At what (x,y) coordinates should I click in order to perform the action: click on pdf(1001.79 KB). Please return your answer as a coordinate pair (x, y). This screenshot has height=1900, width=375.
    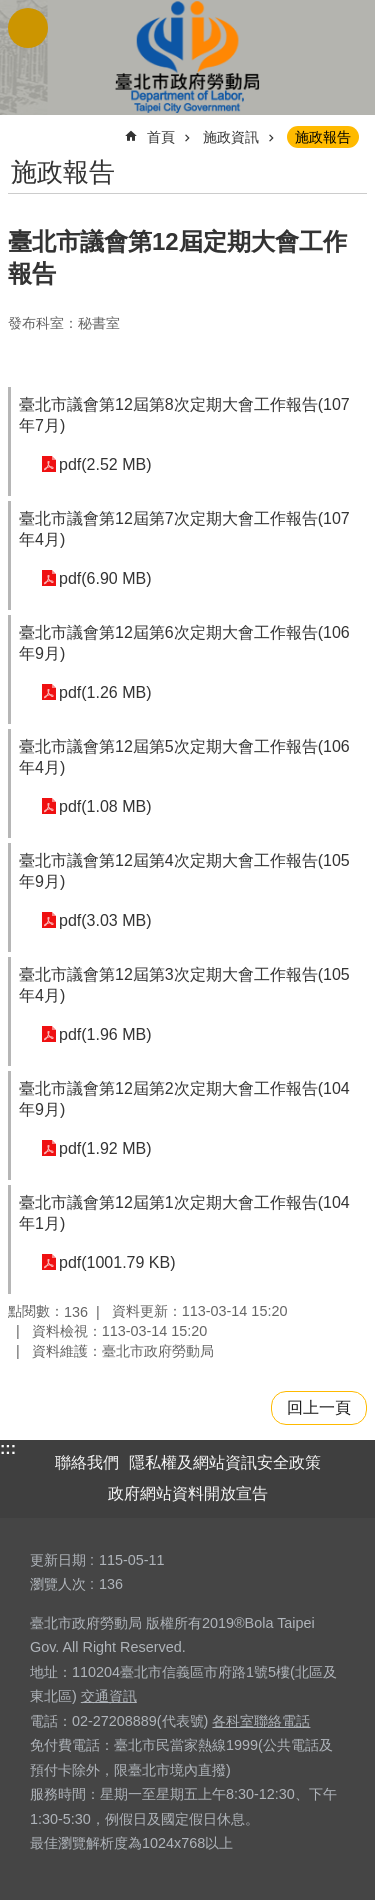
    Looking at the image, I should click on (117, 1262).